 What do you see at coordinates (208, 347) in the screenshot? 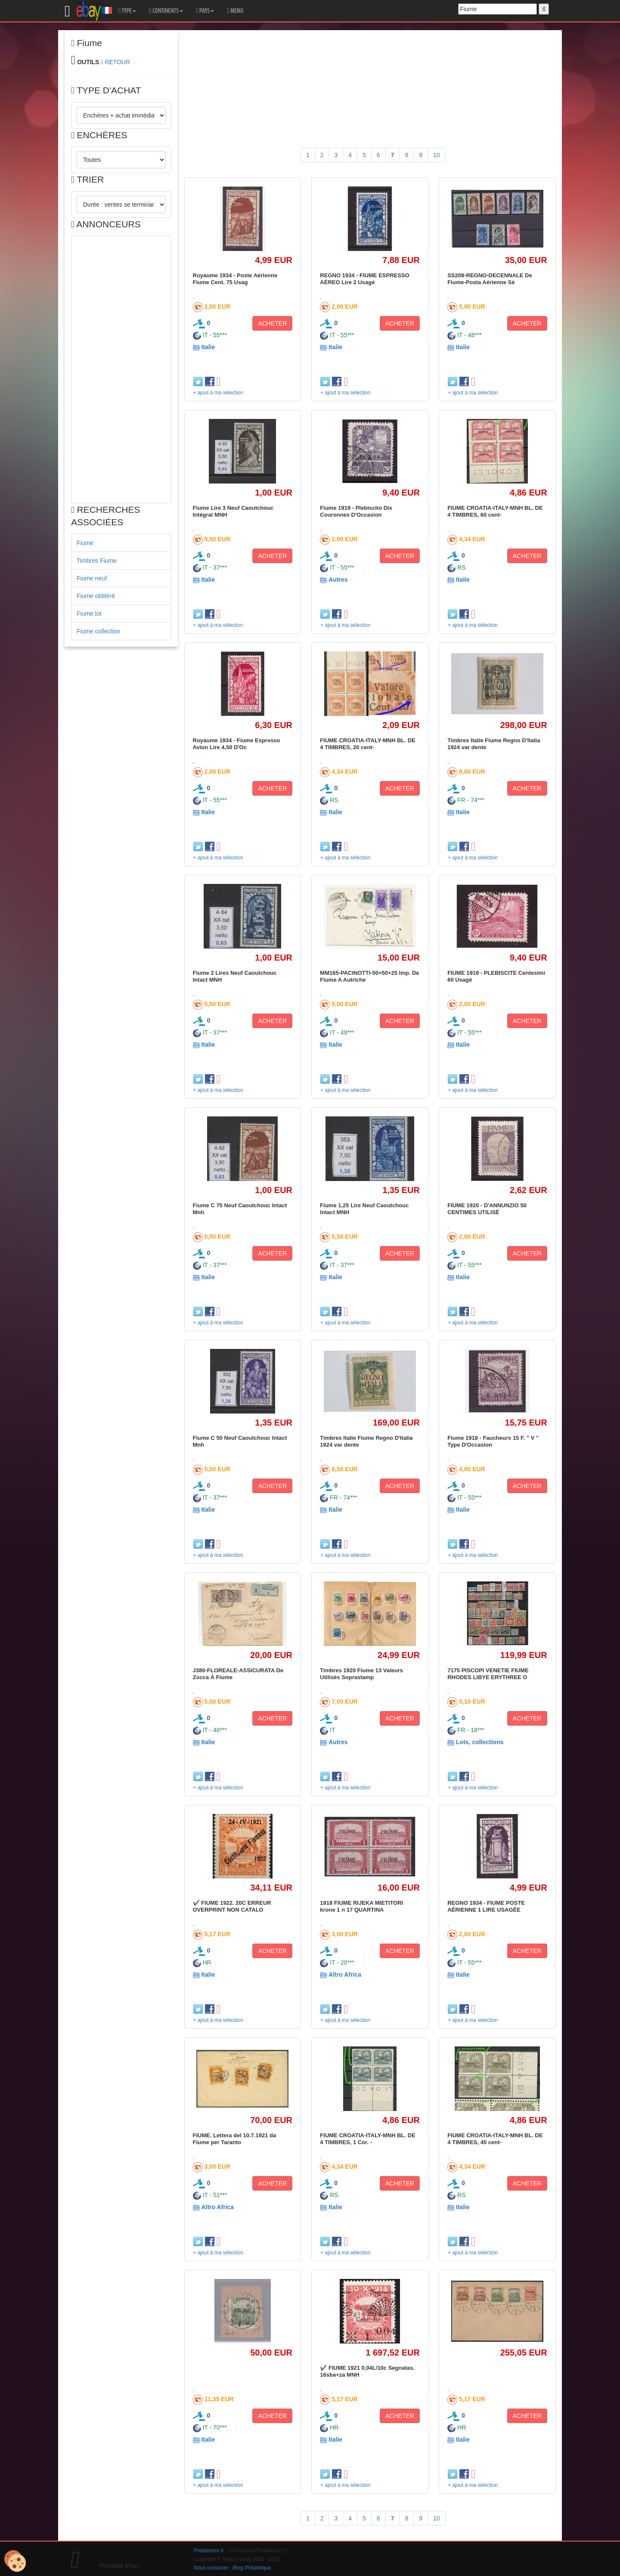
I see `Italie` at bounding box center [208, 347].